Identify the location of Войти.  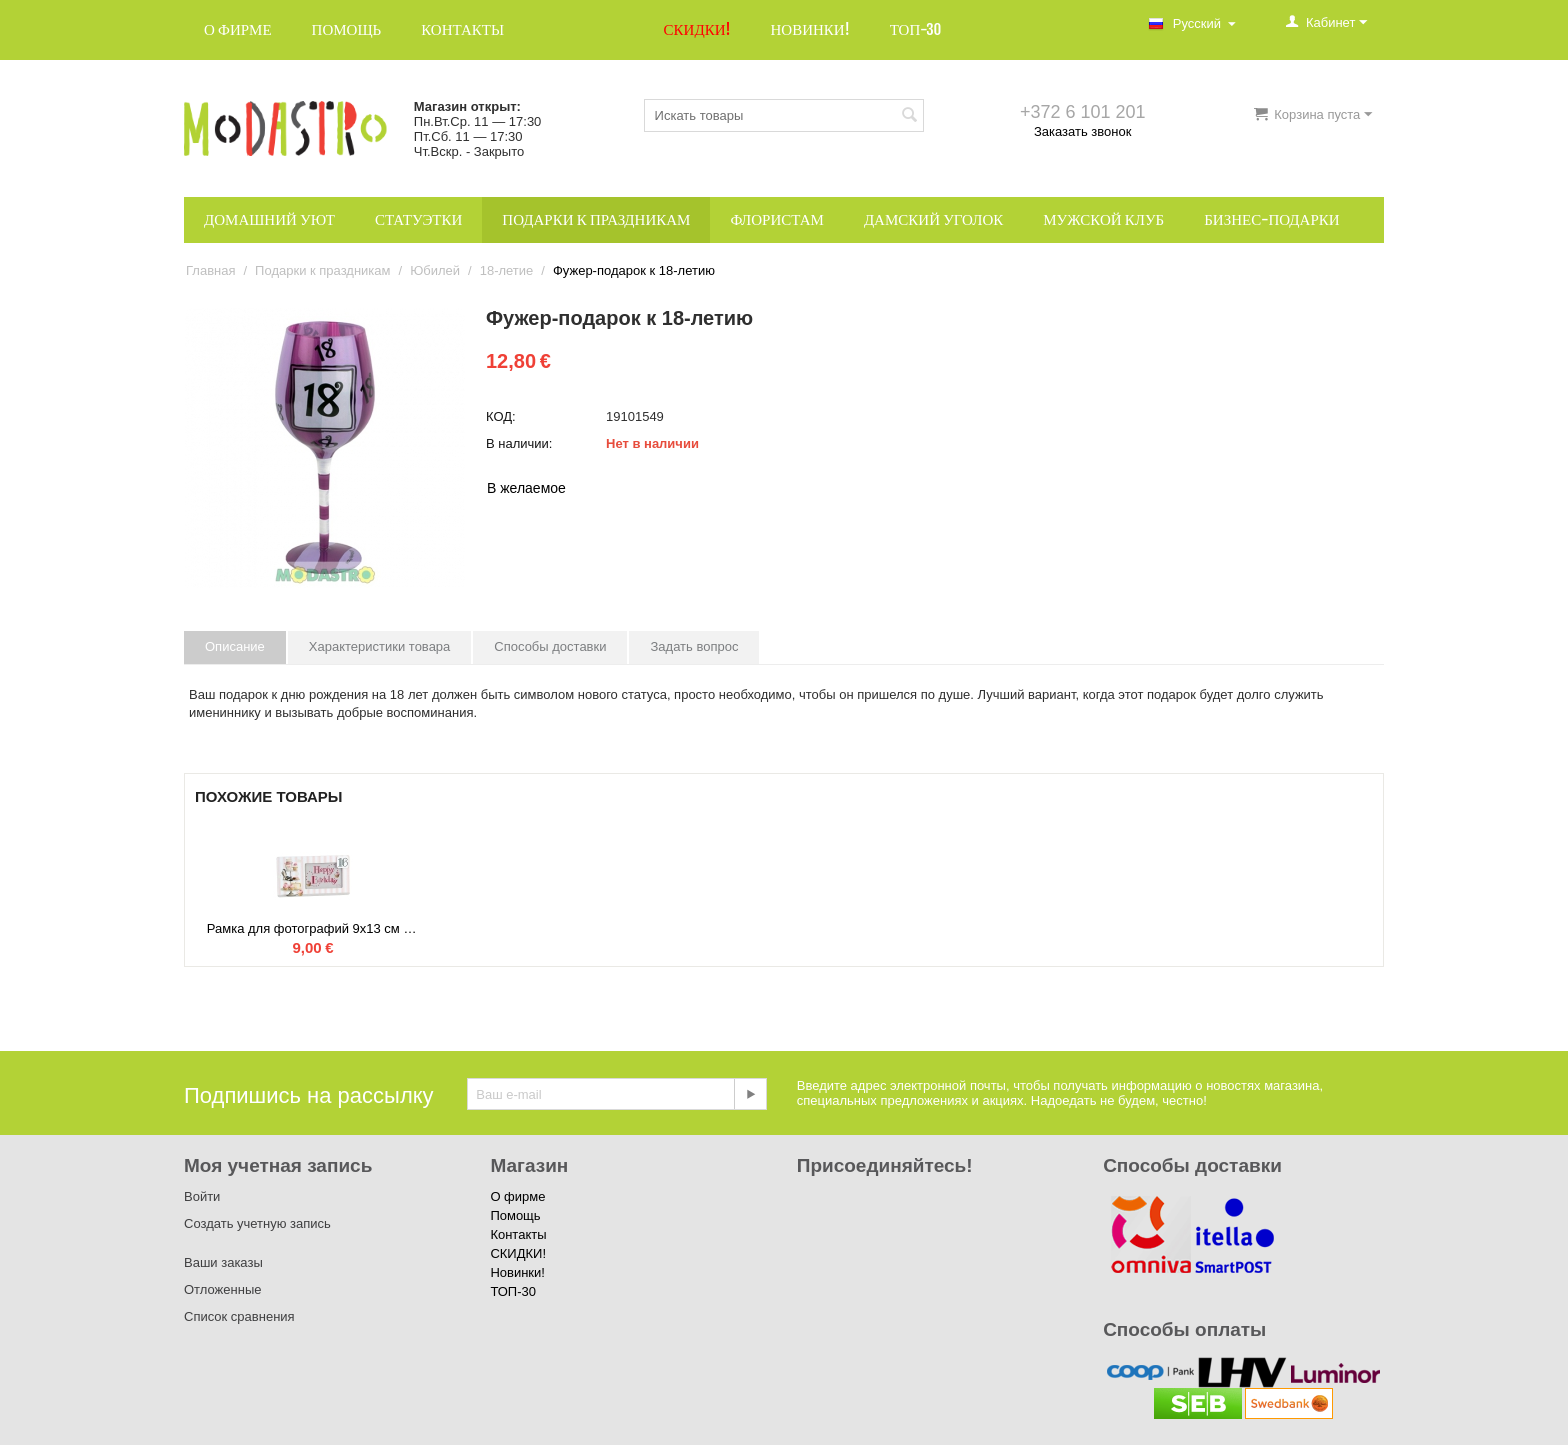
(202, 1196).